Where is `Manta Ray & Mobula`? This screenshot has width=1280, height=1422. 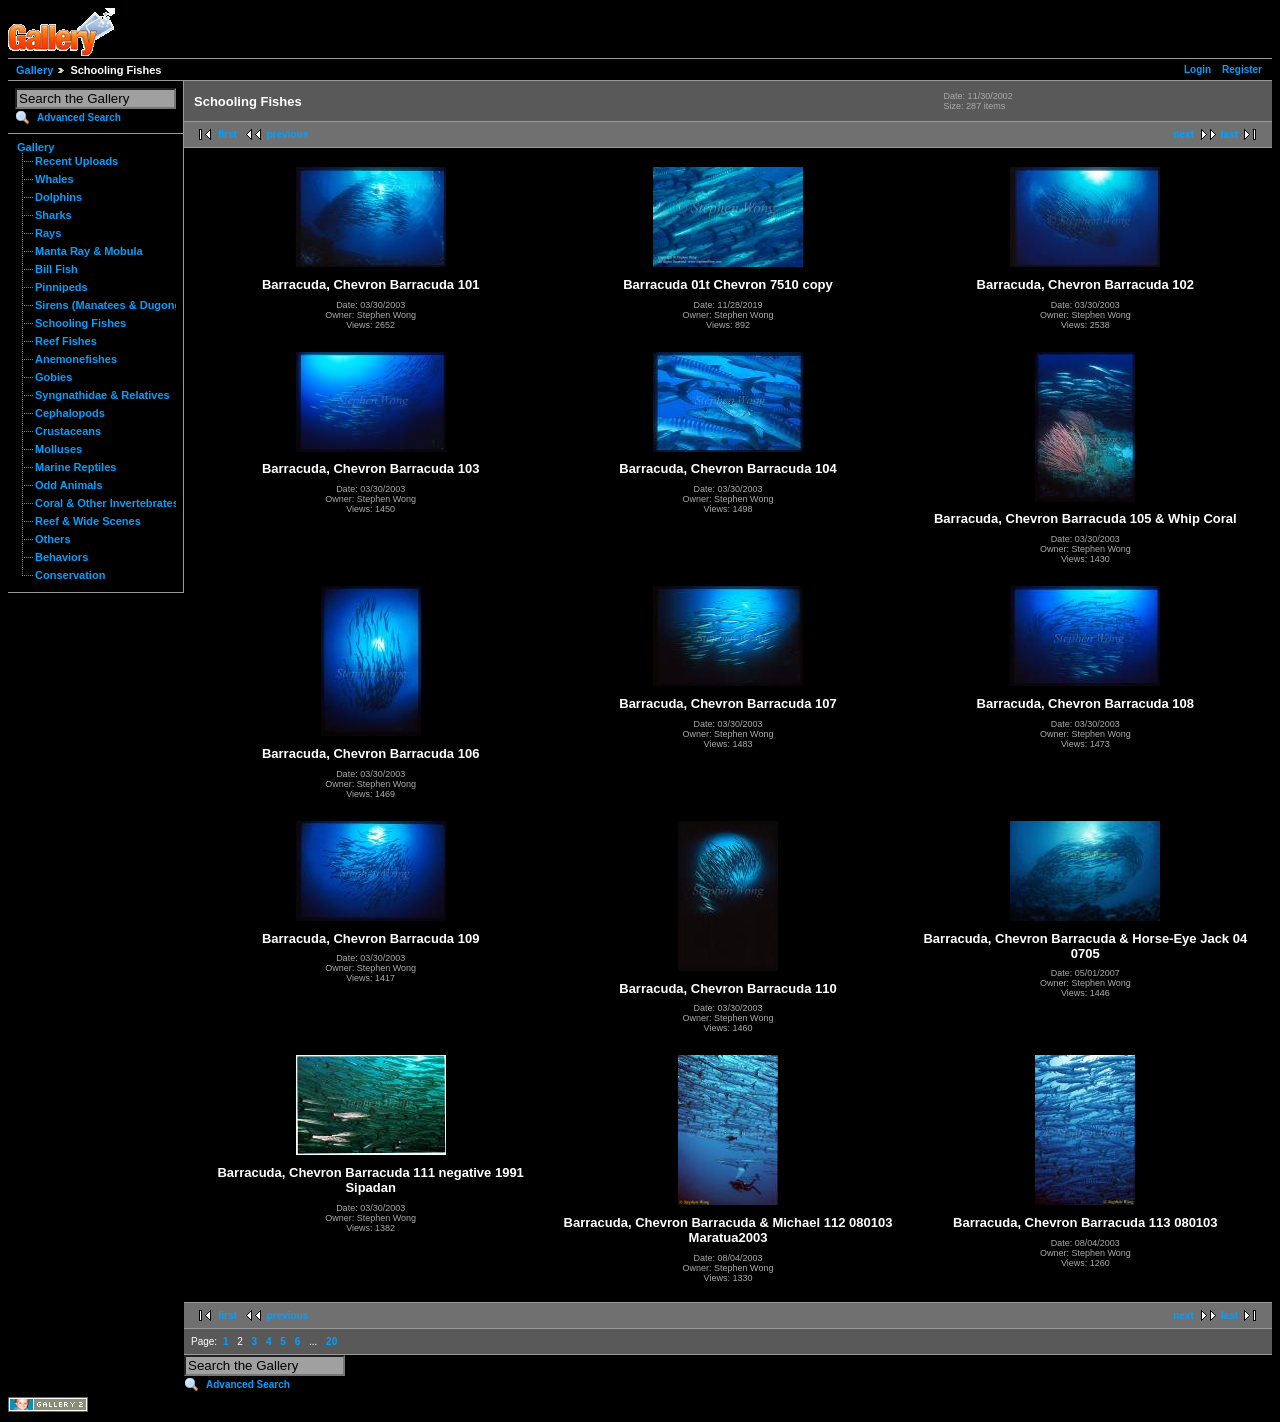 Manta Ray & Mobula is located at coordinates (89, 251).